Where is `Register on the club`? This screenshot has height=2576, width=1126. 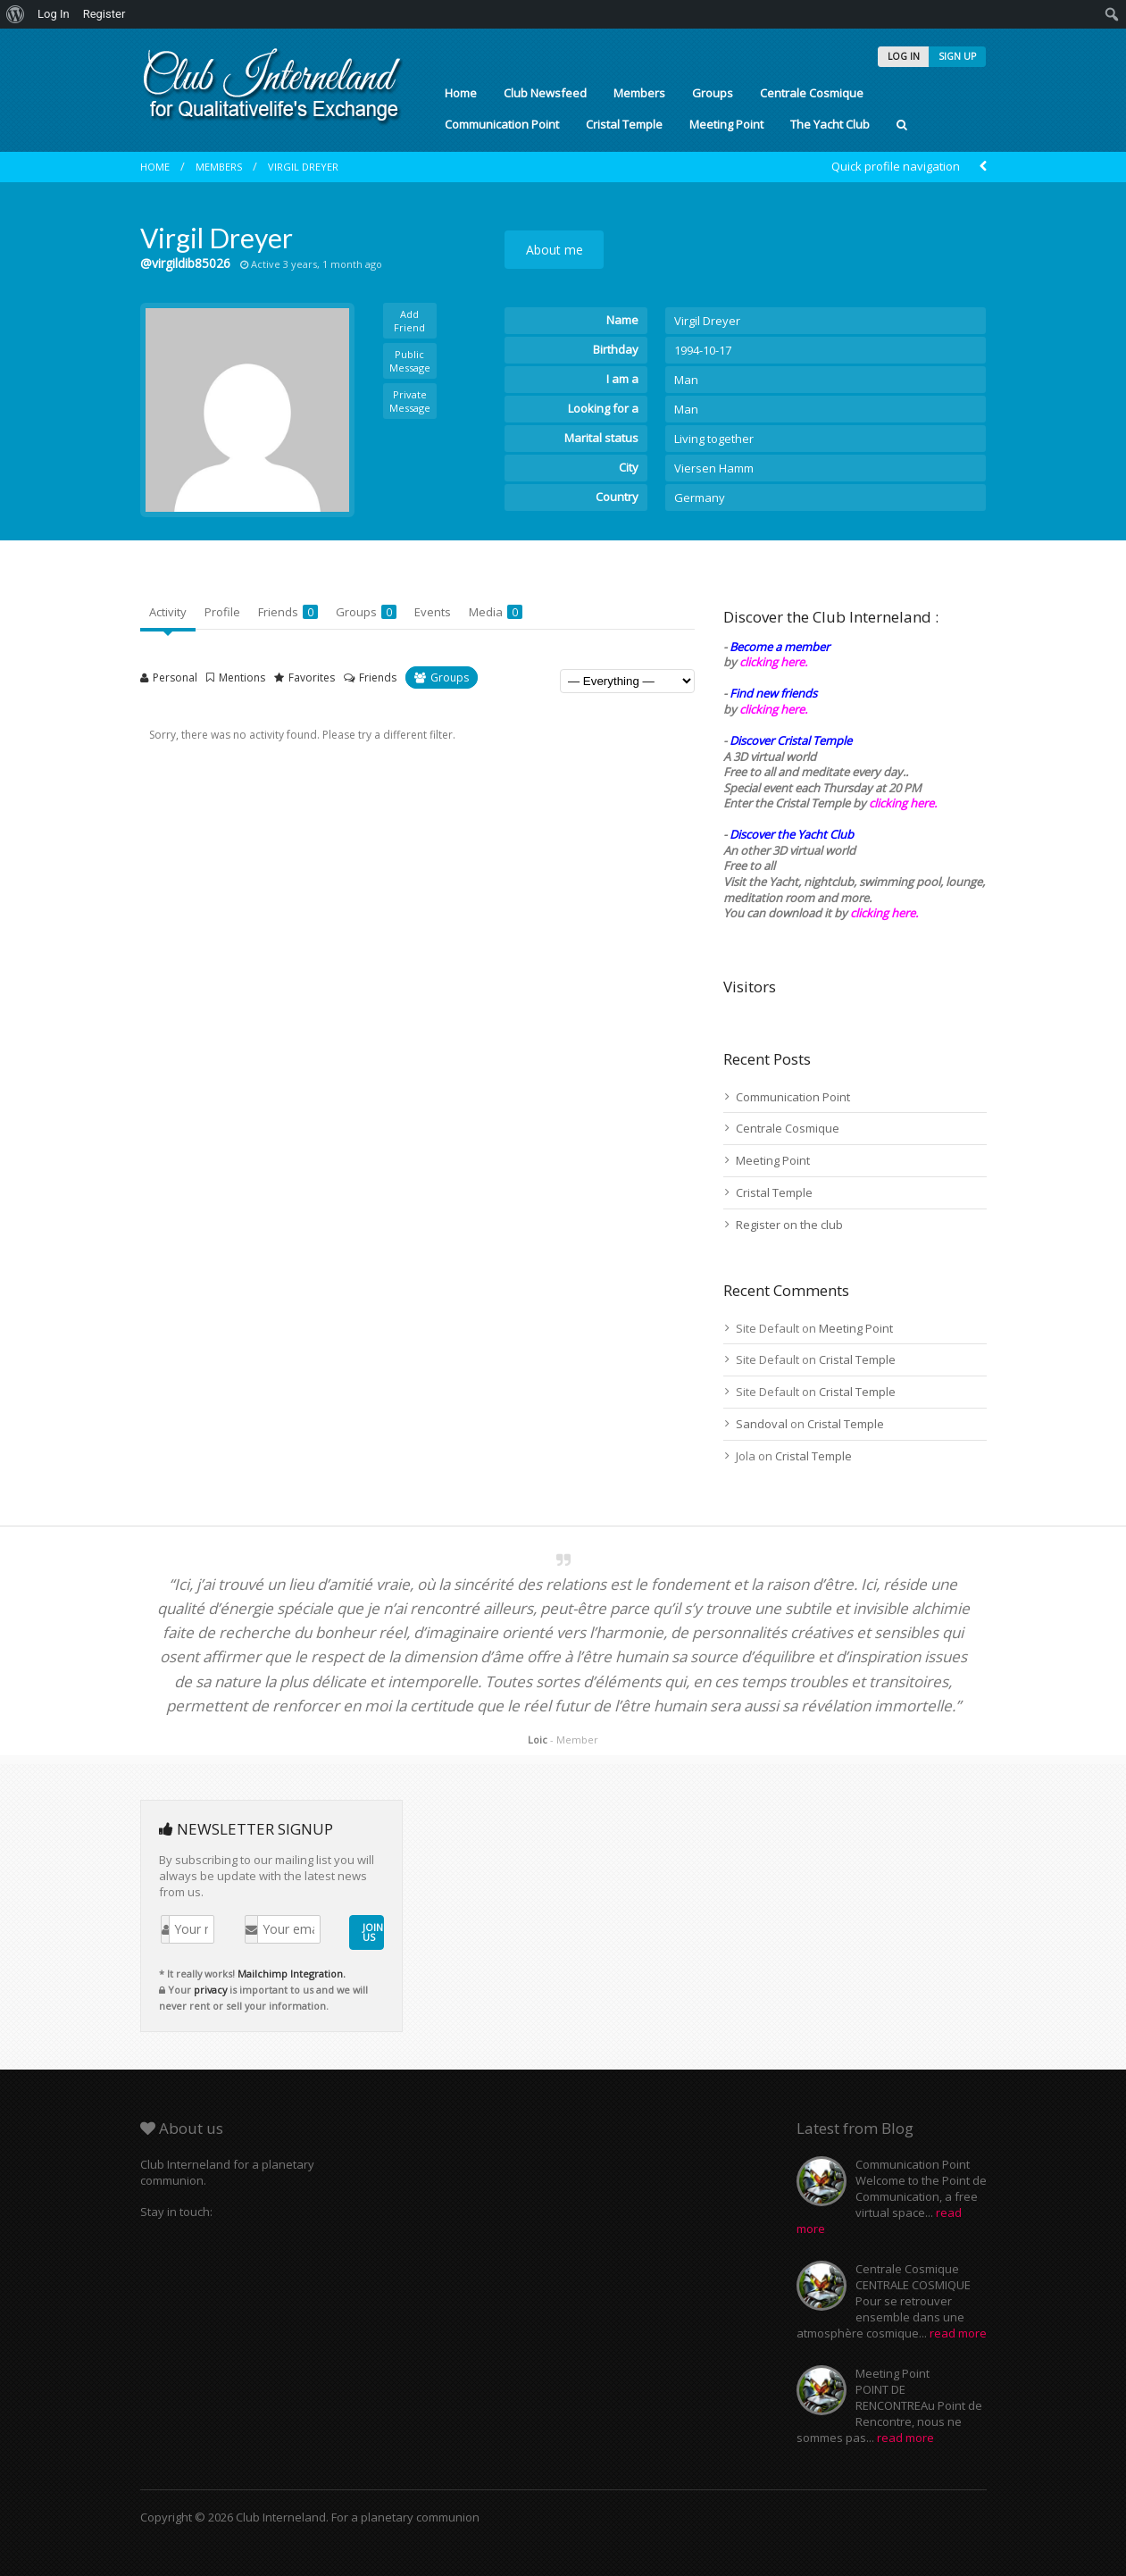
Register on the club is located at coordinates (789, 1225).